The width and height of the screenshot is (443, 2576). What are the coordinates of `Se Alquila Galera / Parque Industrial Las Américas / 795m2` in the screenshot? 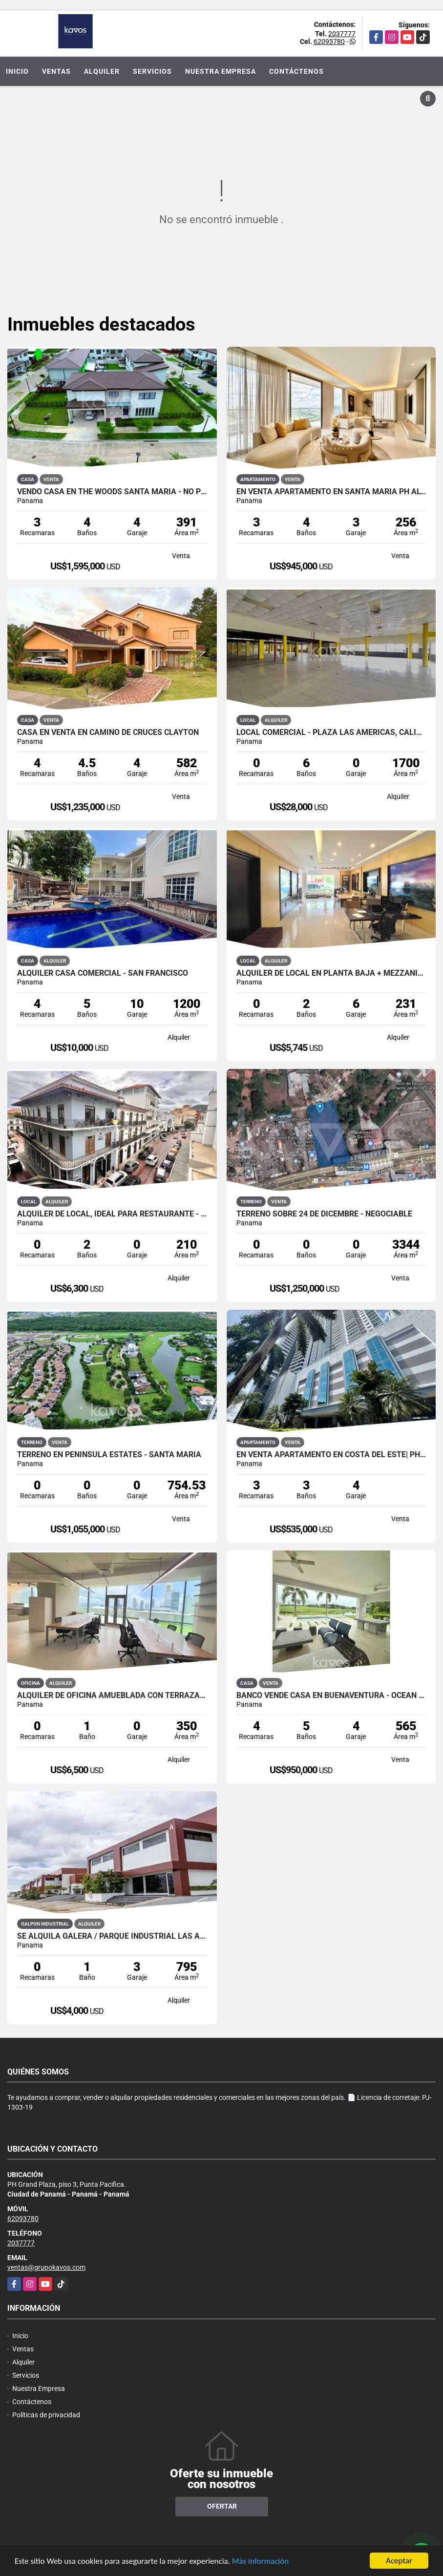 It's located at (112, 1936).